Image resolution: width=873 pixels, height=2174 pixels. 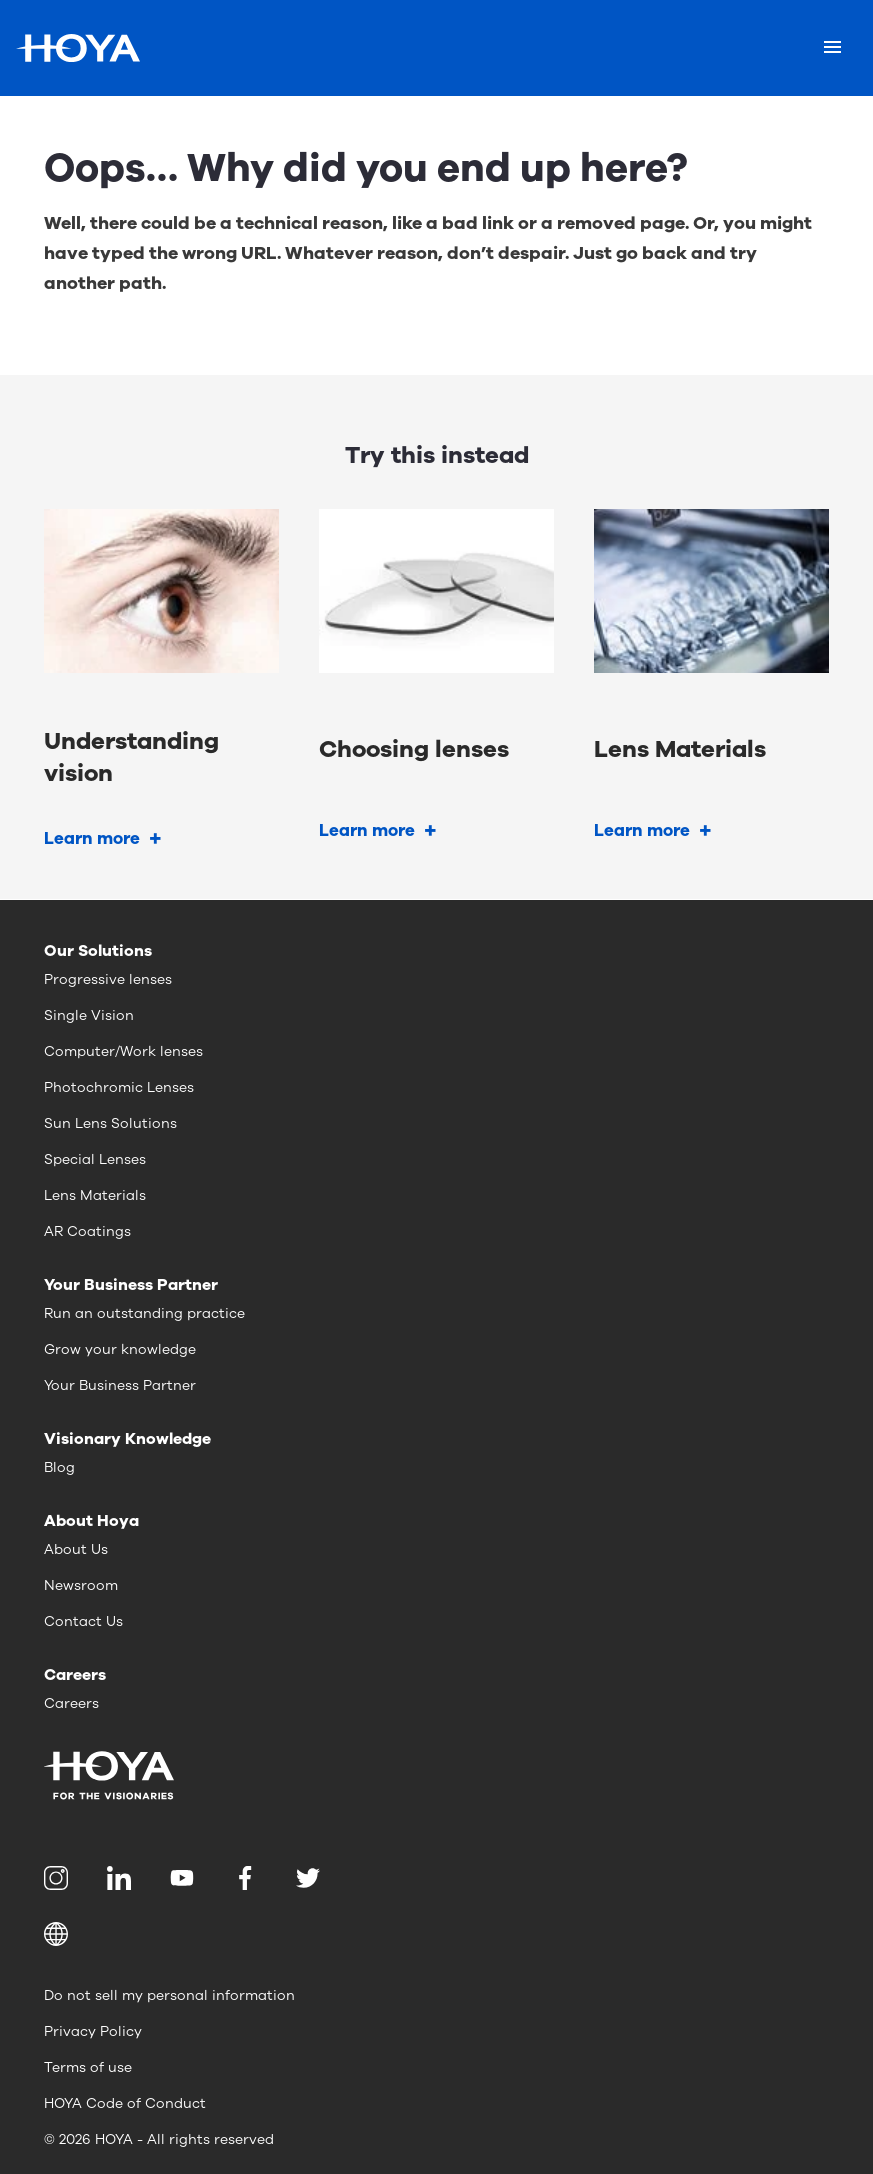 I want to click on Single Vision [menuitem], so click(x=89, y=1015).